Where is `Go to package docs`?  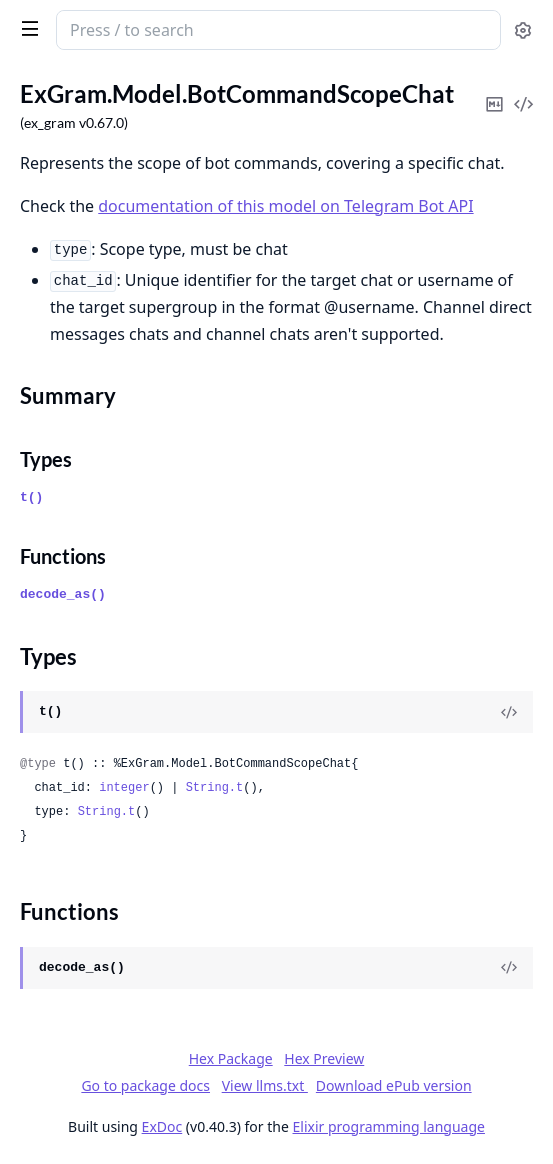
Go to package docs is located at coordinates (145, 1086).